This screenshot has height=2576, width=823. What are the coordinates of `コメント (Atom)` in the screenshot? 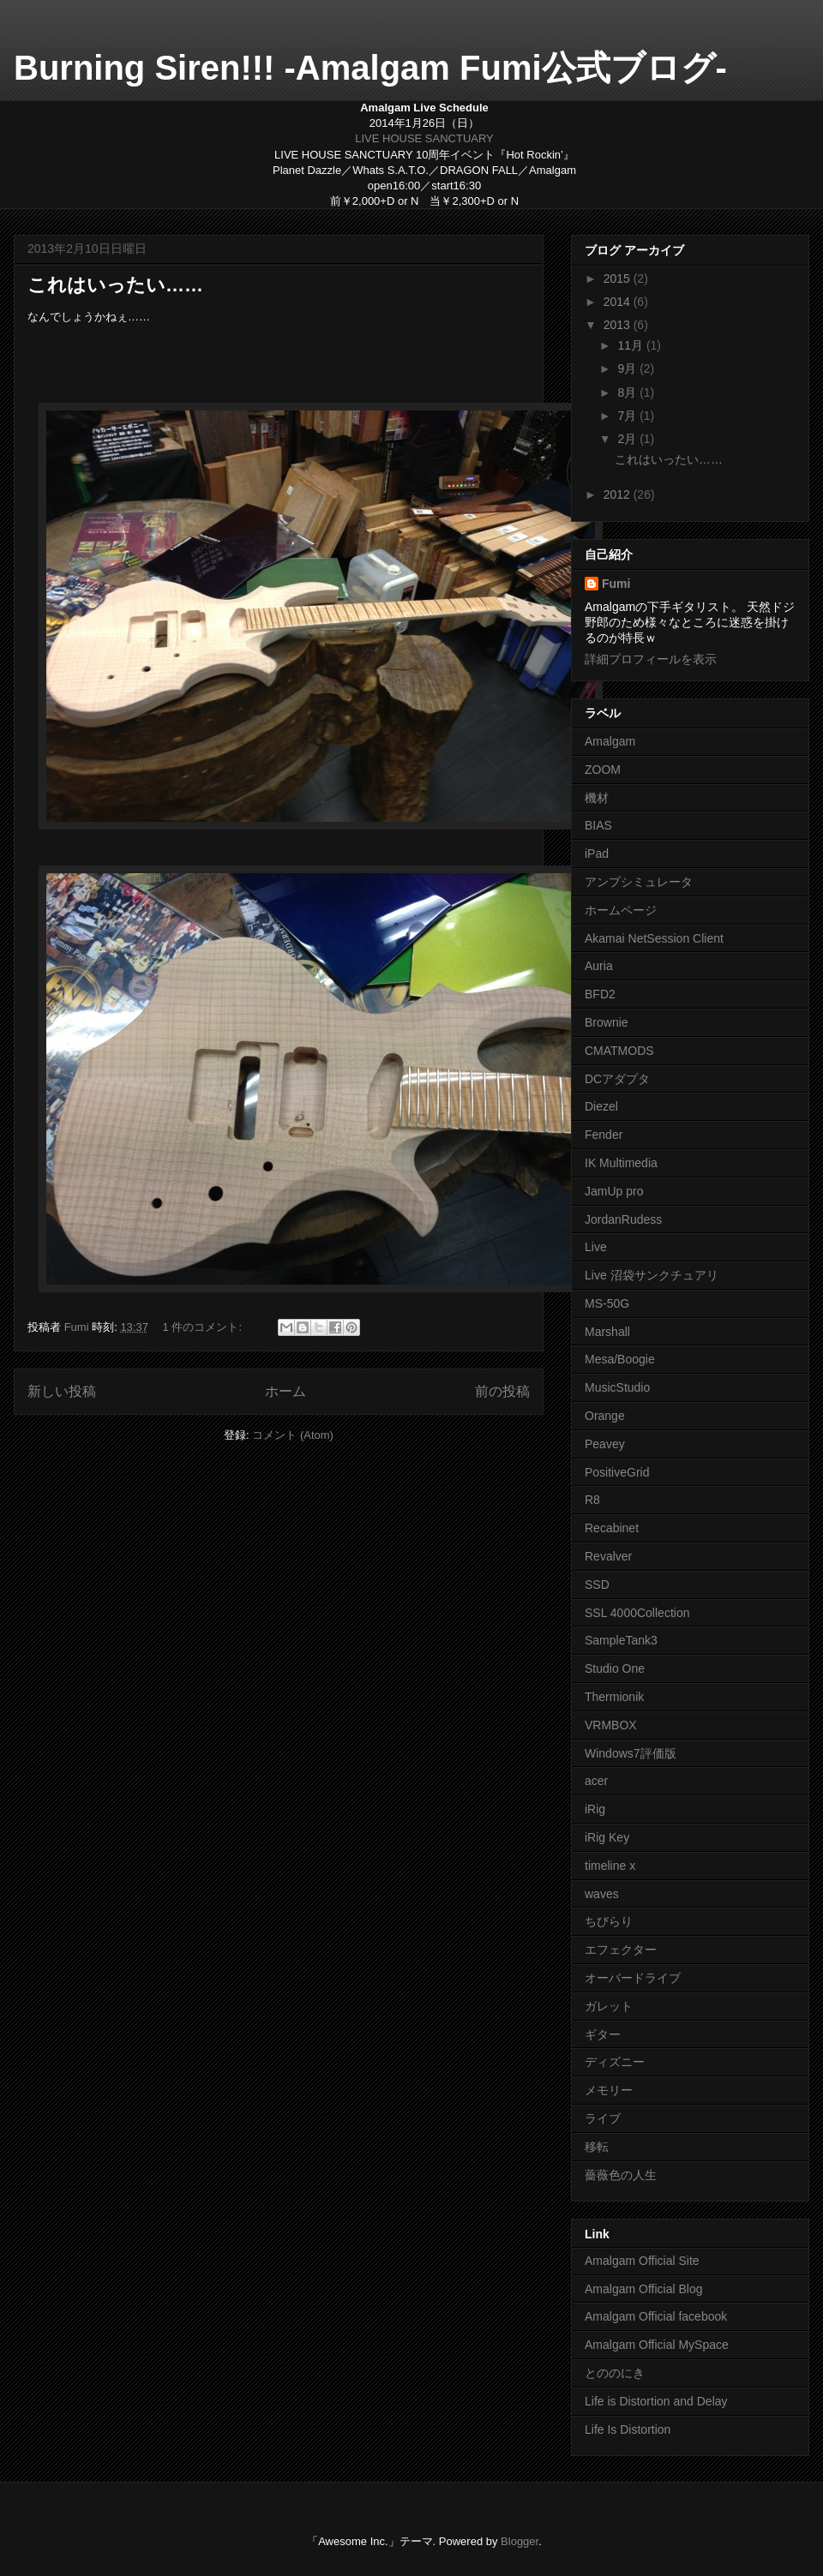 It's located at (292, 1435).